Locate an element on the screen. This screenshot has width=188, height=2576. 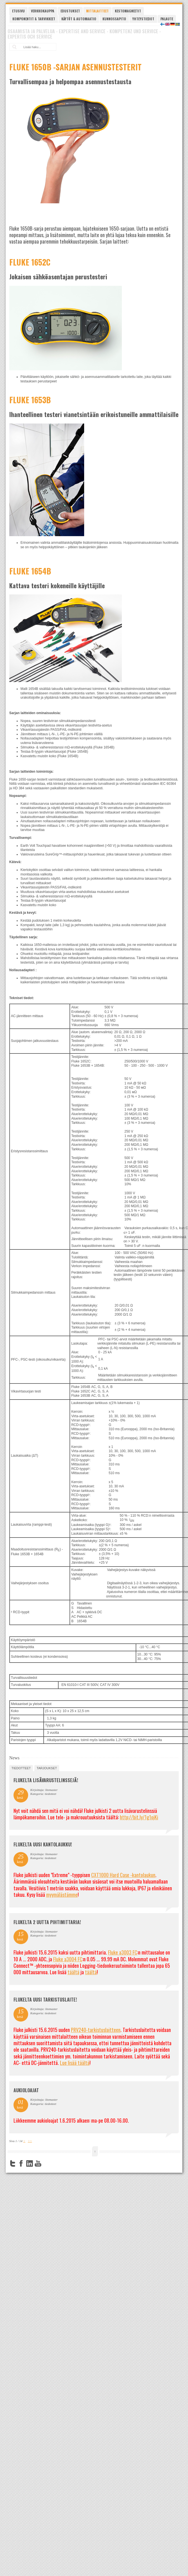
Fluke a3004 FC is located at coordinates (67, 1959).